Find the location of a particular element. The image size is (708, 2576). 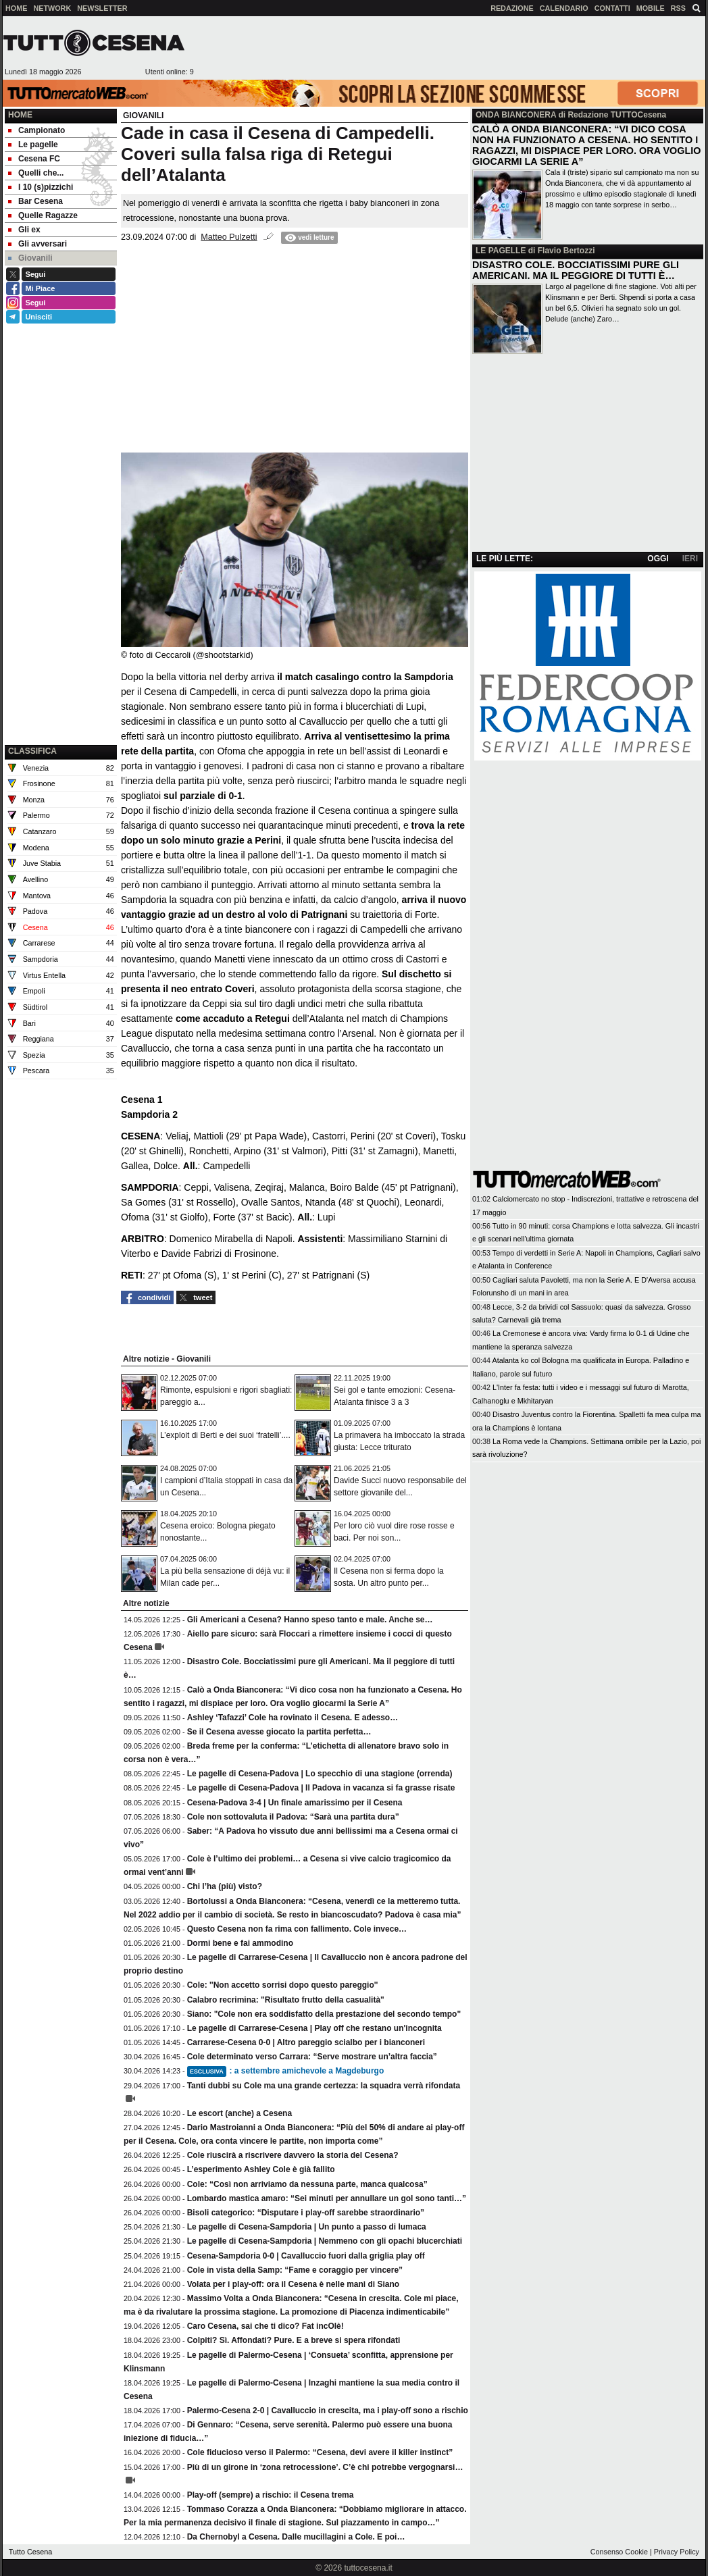

Bar Cesena [menuitem] is located at coordinates (35, 201).